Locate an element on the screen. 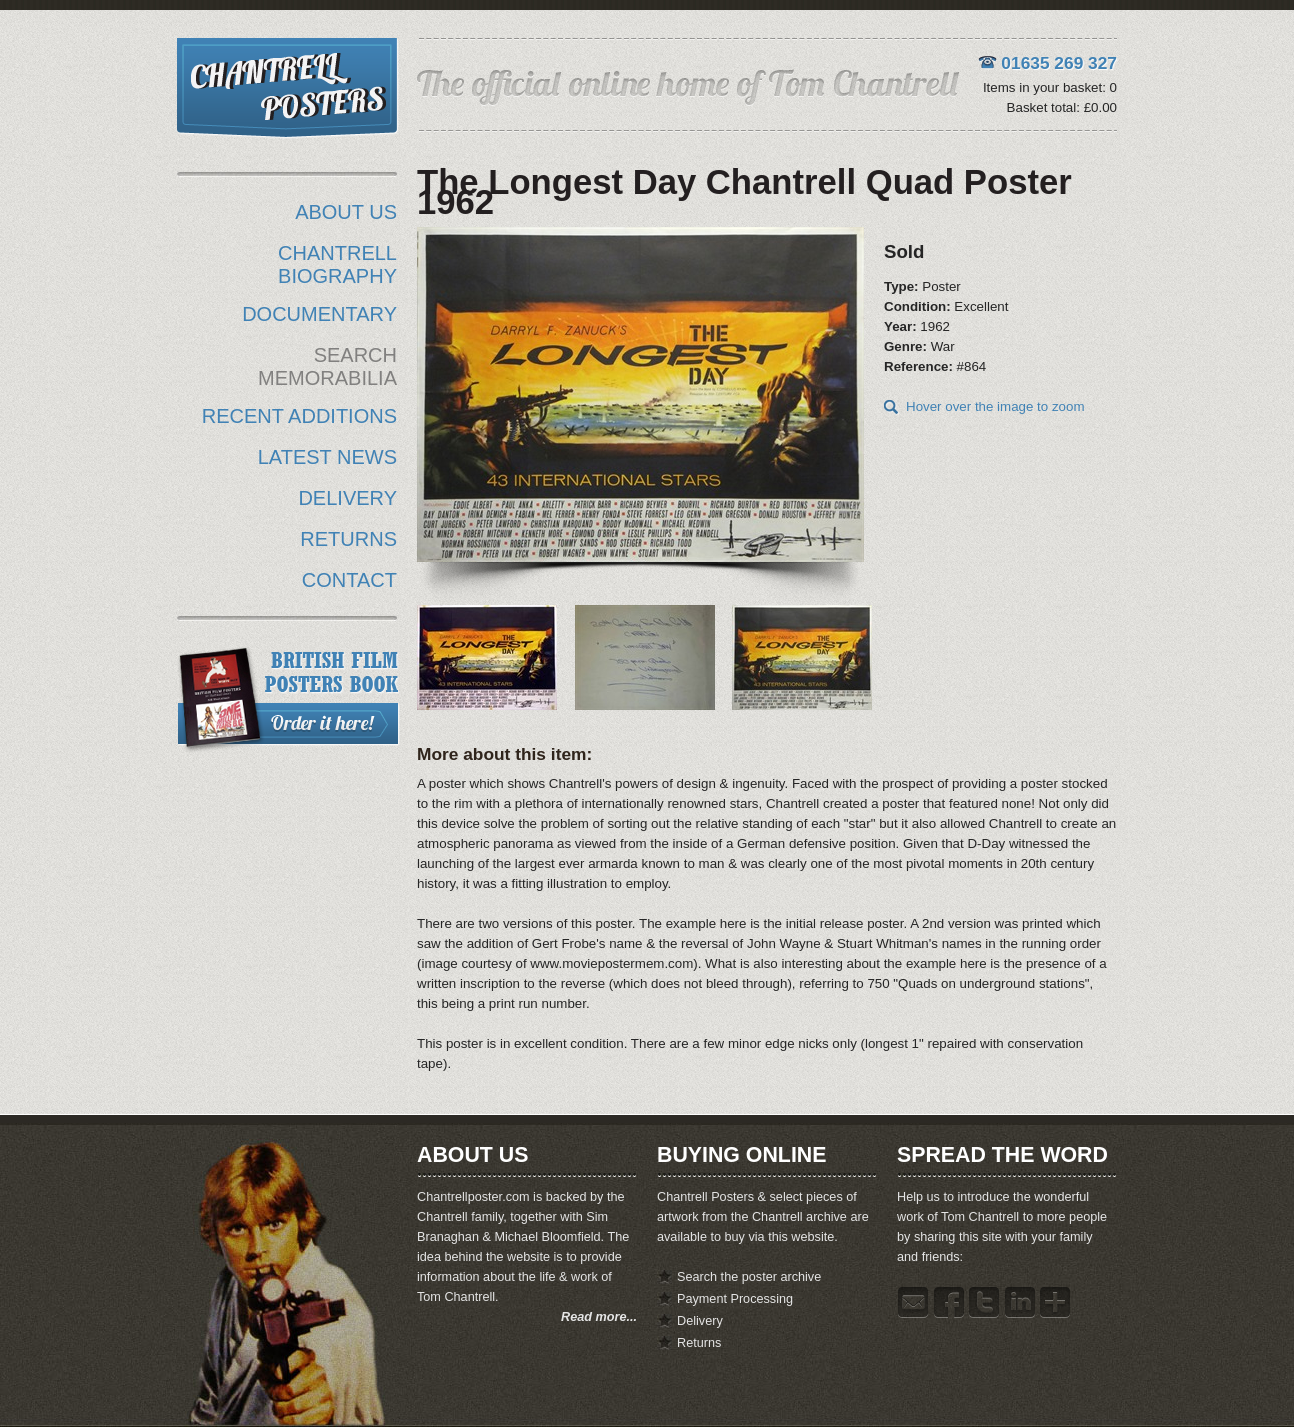  ABOUT US is located at coordinates (346, 212).